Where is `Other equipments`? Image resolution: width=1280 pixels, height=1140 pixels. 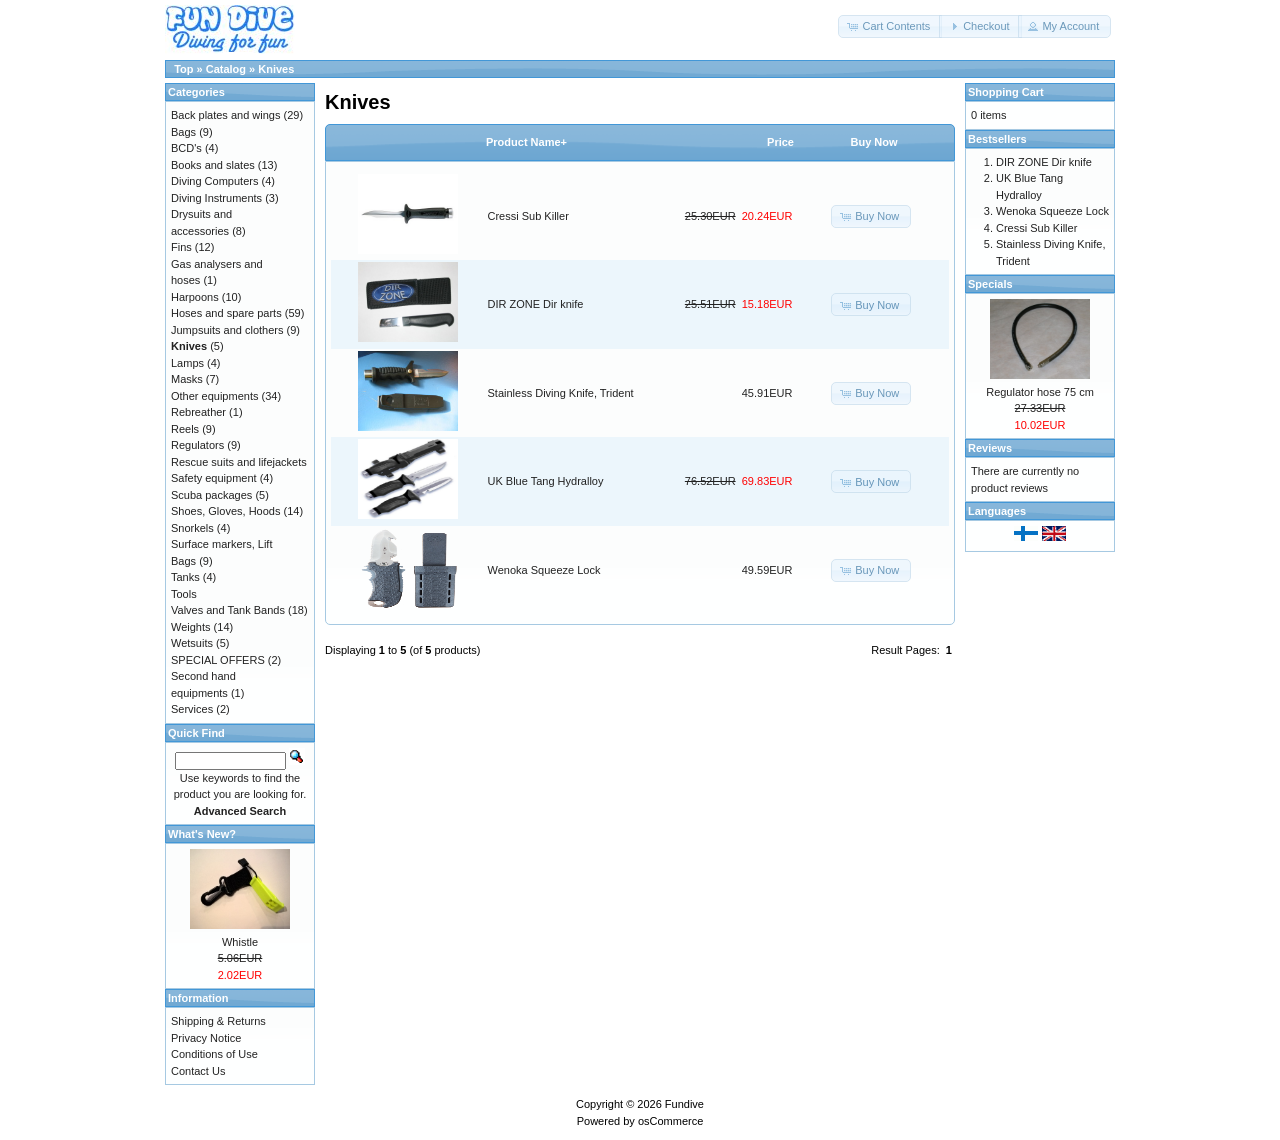
Other equipments is located at coordinates (214, 396).